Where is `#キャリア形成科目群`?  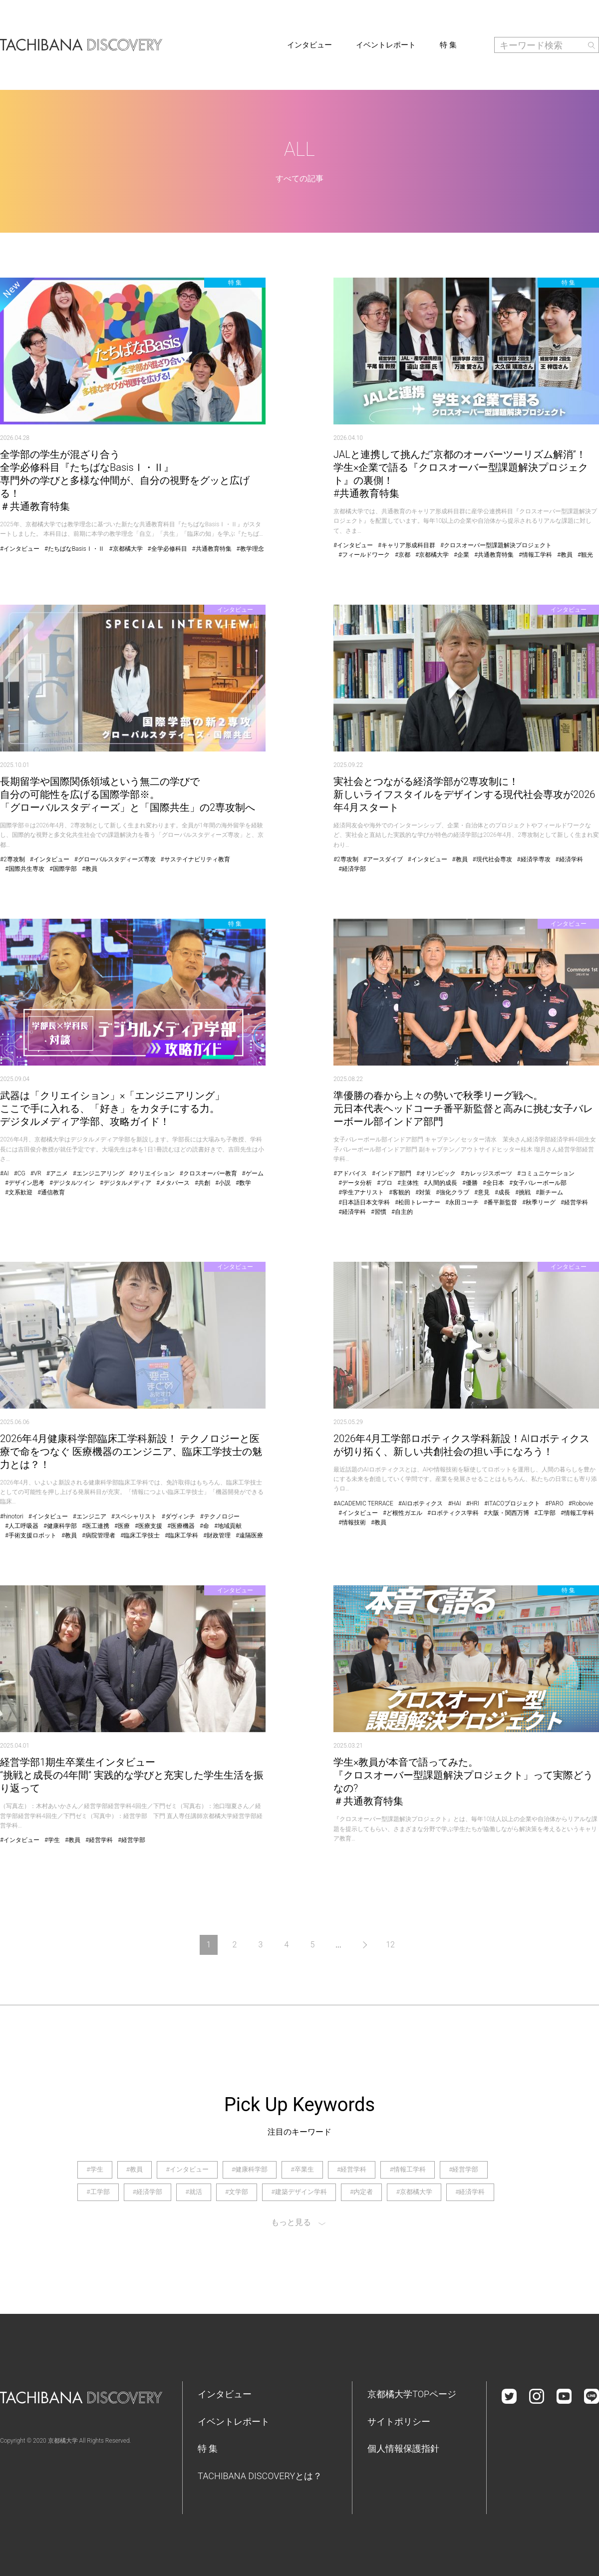 #キャリア形成科目群 is located at coordinates (406, 545).